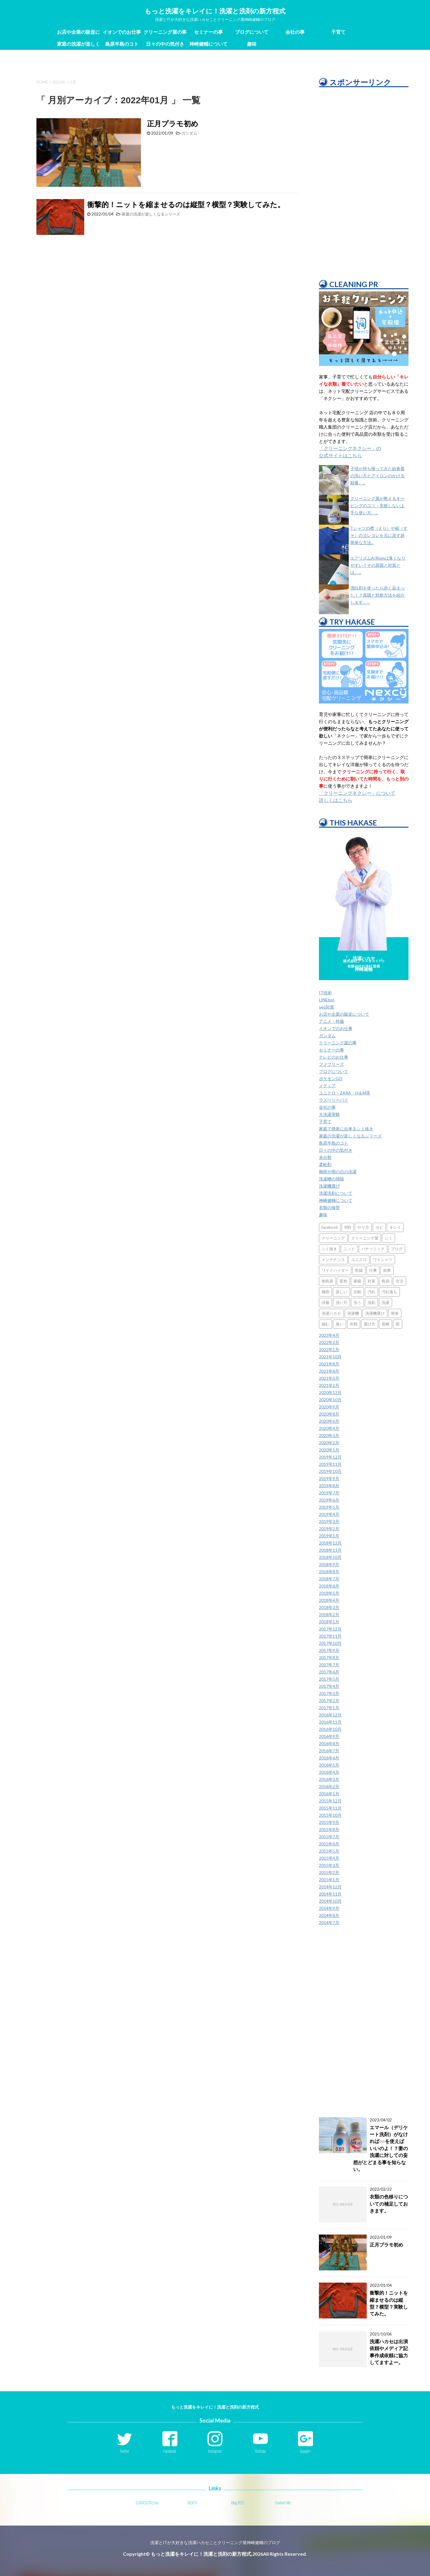 The height and width of the screenshot is (2576, 430). Describe the element at coordinates (330, 1471) in the screenshot. I see `2019年10月` at that location.